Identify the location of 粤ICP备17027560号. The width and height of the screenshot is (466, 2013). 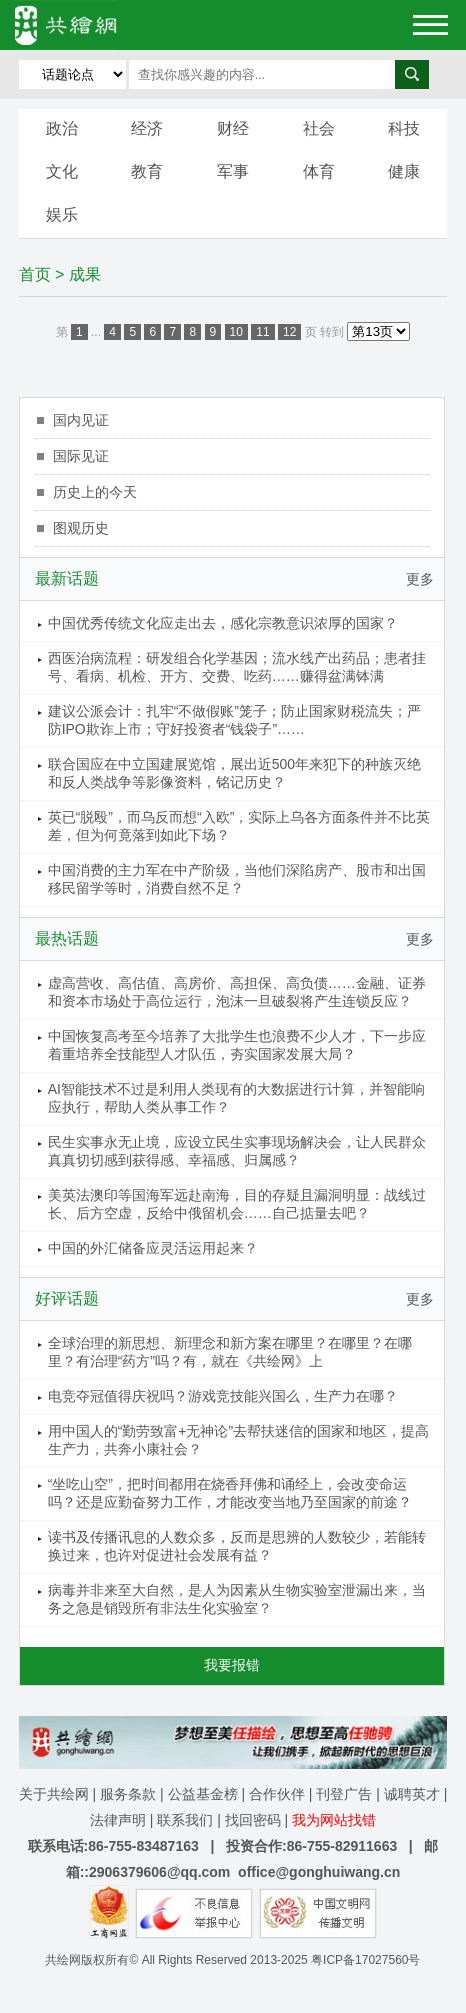
(365, 1960).